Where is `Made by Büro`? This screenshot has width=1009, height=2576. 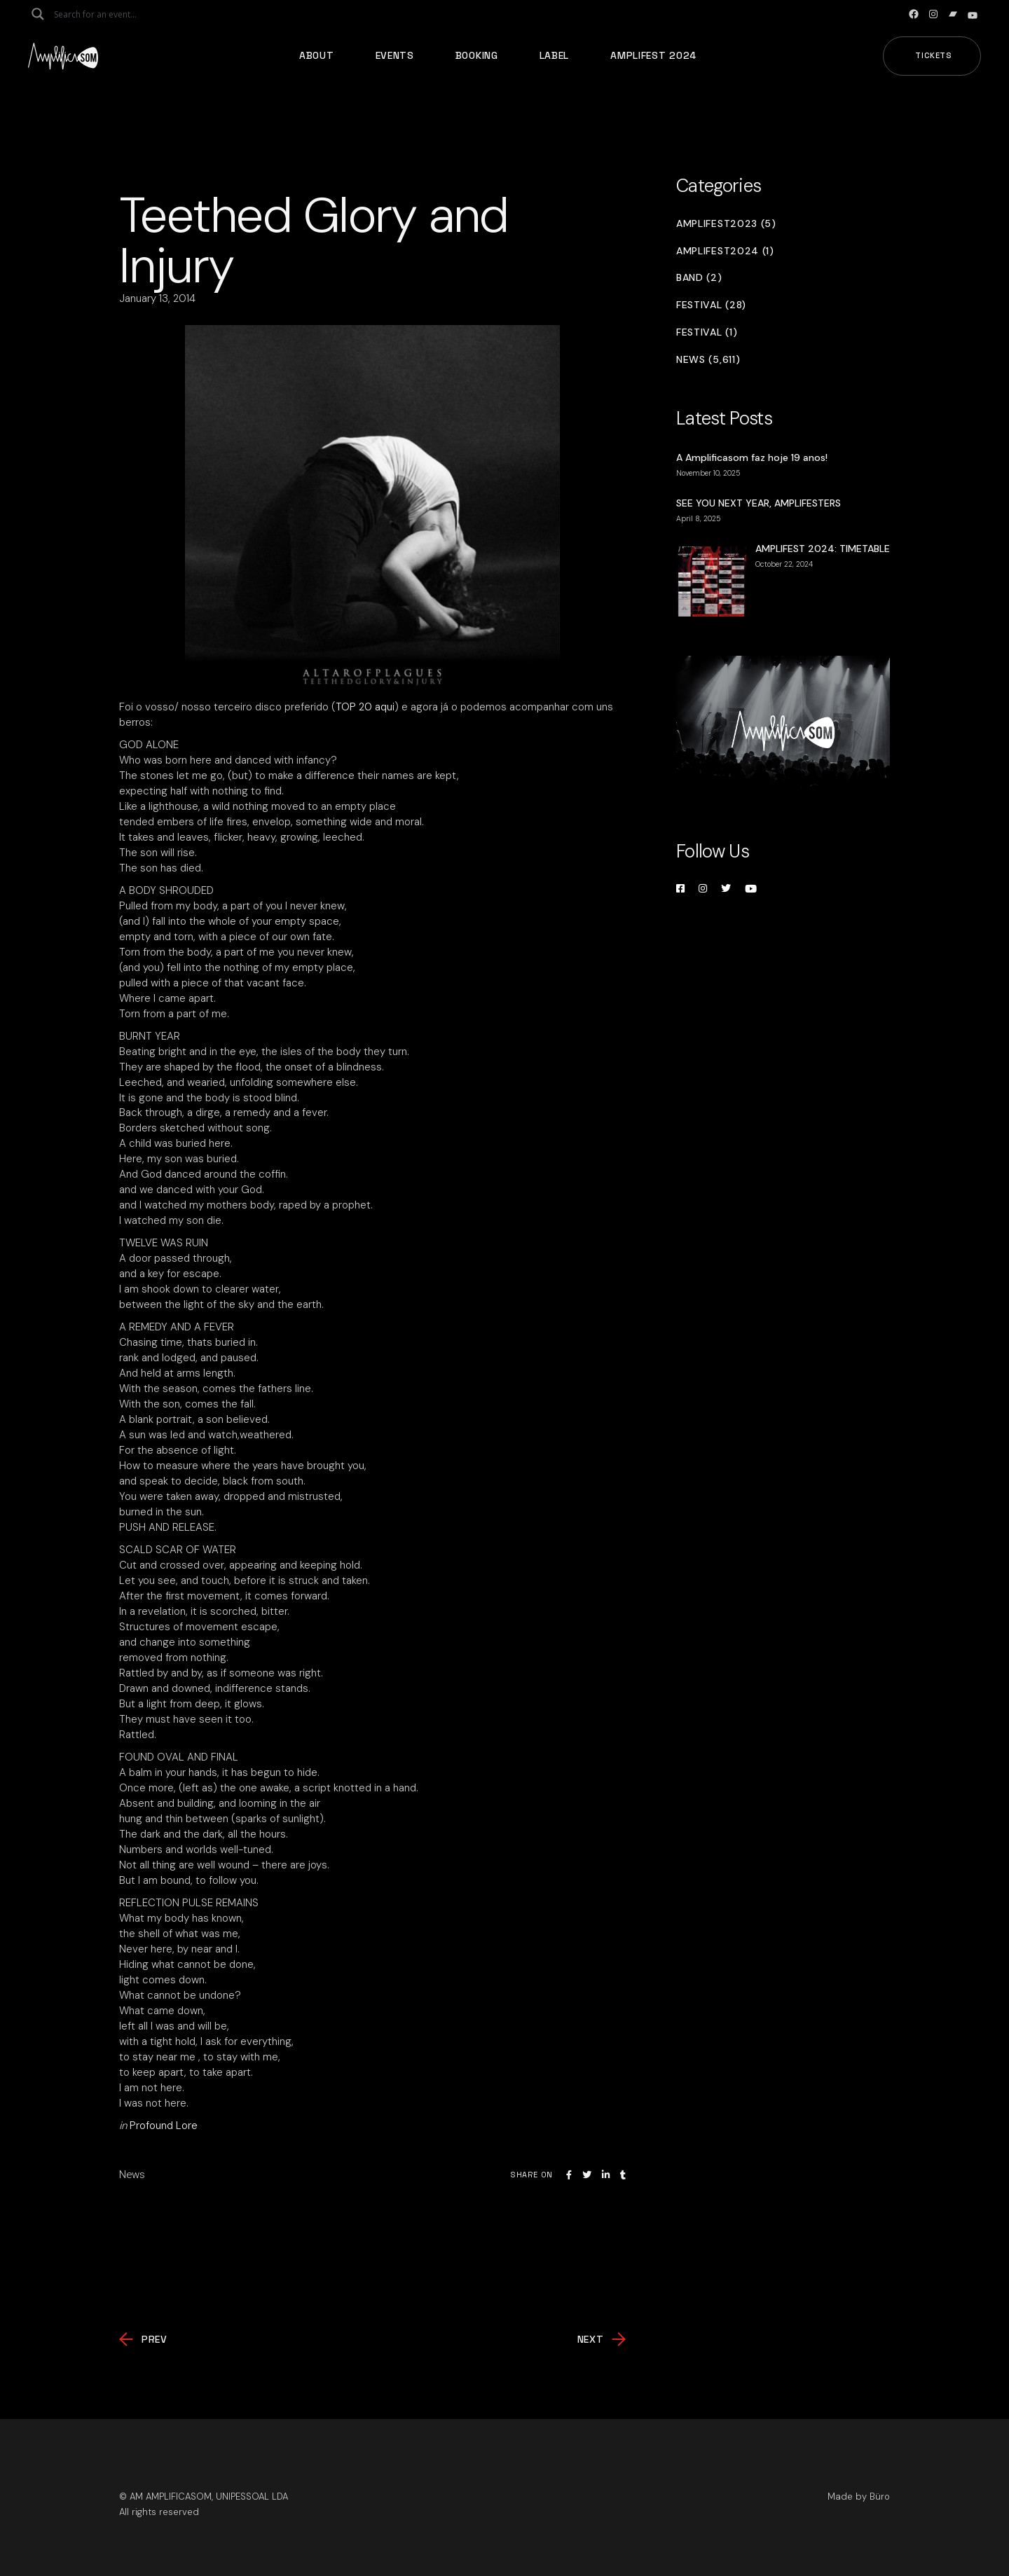 Made by Büro is located at coordinates (859, 2496).